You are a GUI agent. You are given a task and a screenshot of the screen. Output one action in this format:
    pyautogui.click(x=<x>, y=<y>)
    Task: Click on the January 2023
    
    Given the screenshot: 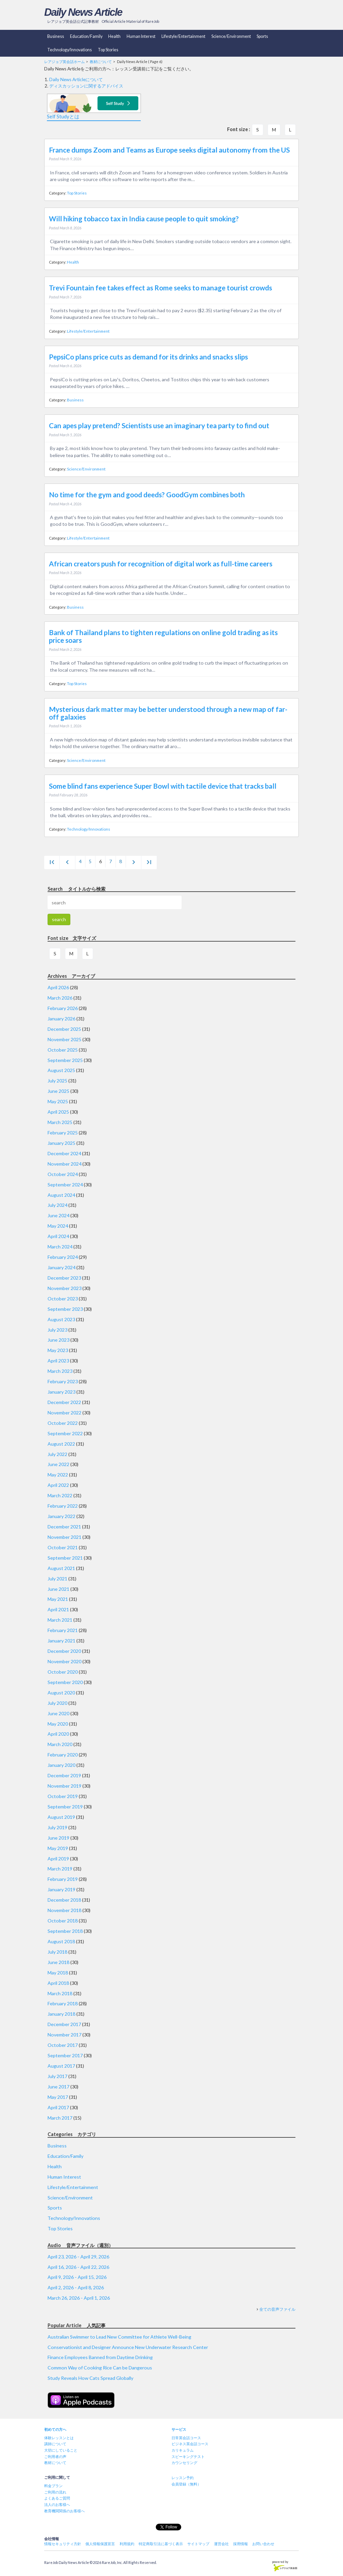 What is the action you would take?
    pyautogui.click(x=61, y=1392)
    